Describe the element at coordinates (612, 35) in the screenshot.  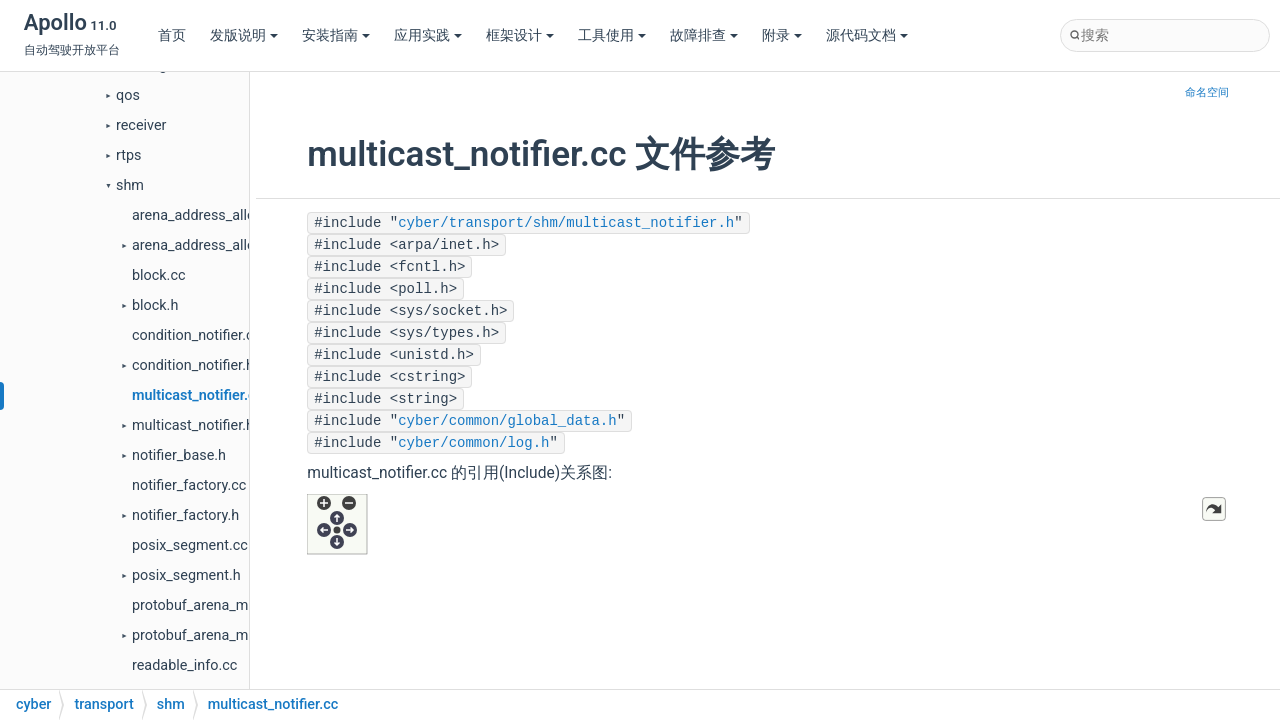
I see `工具使用` at that location.